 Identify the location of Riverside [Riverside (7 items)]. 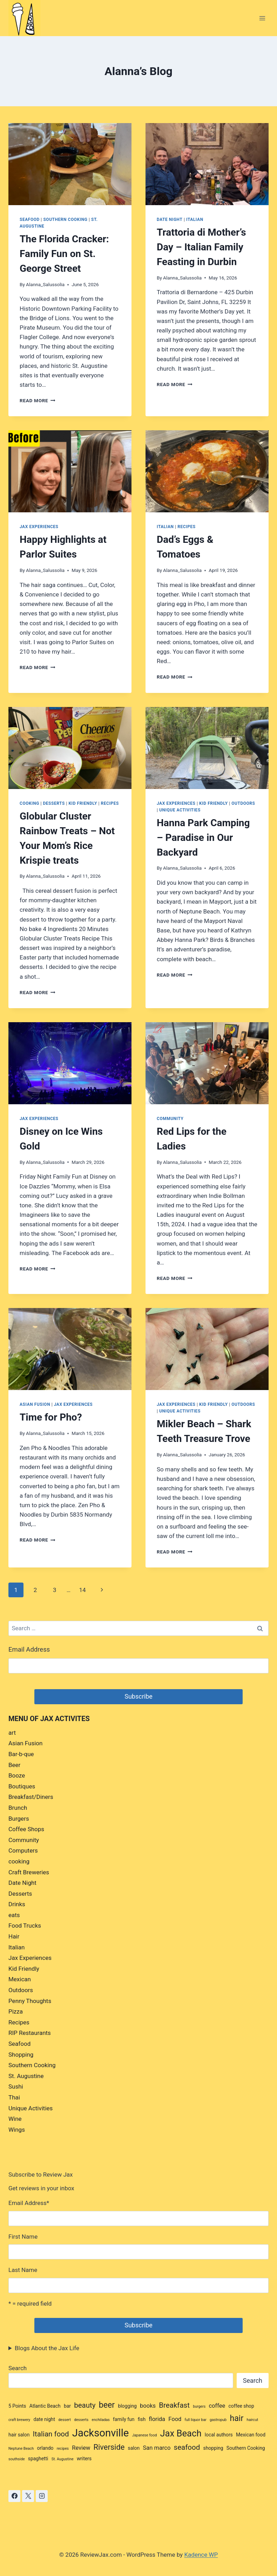
(109, 2447).